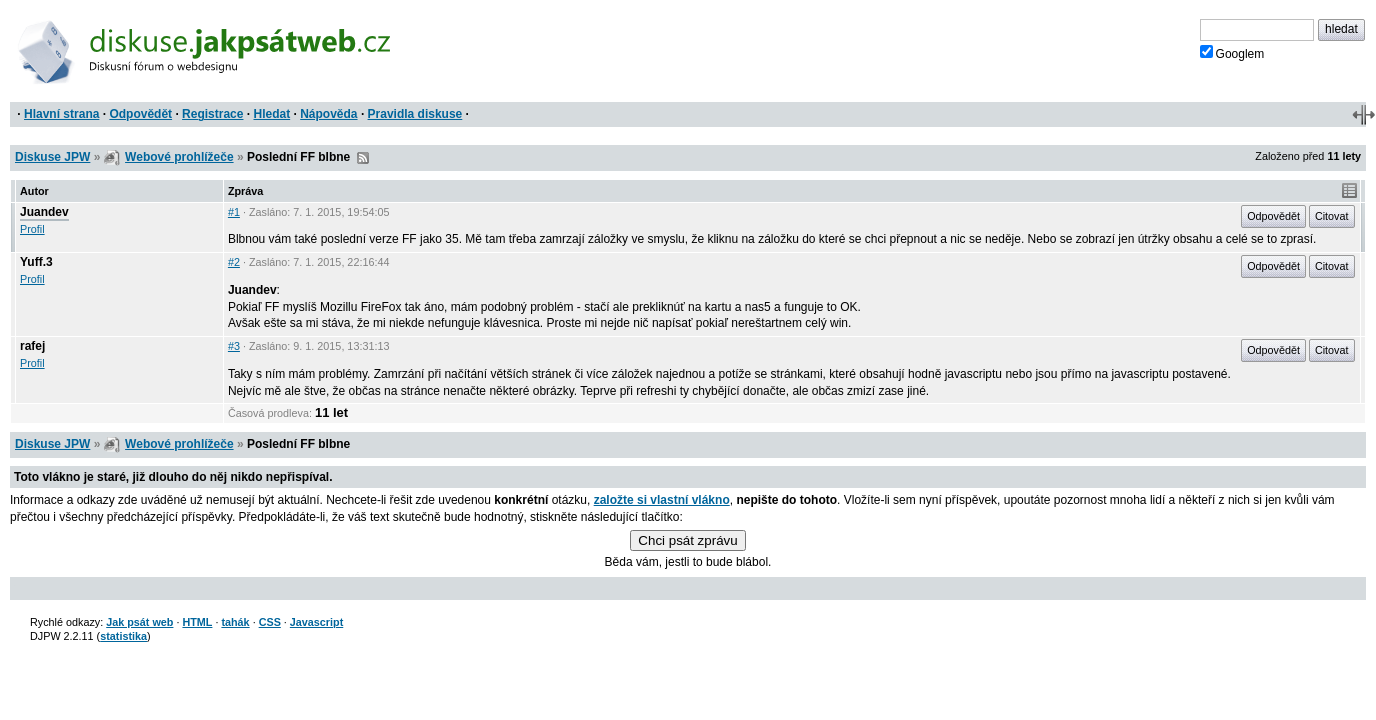 The width and height of the screenshot is (1376, 720). Describe the element at coordinates (1232, 53) in the screenshot. I see `Googlem` at that location.